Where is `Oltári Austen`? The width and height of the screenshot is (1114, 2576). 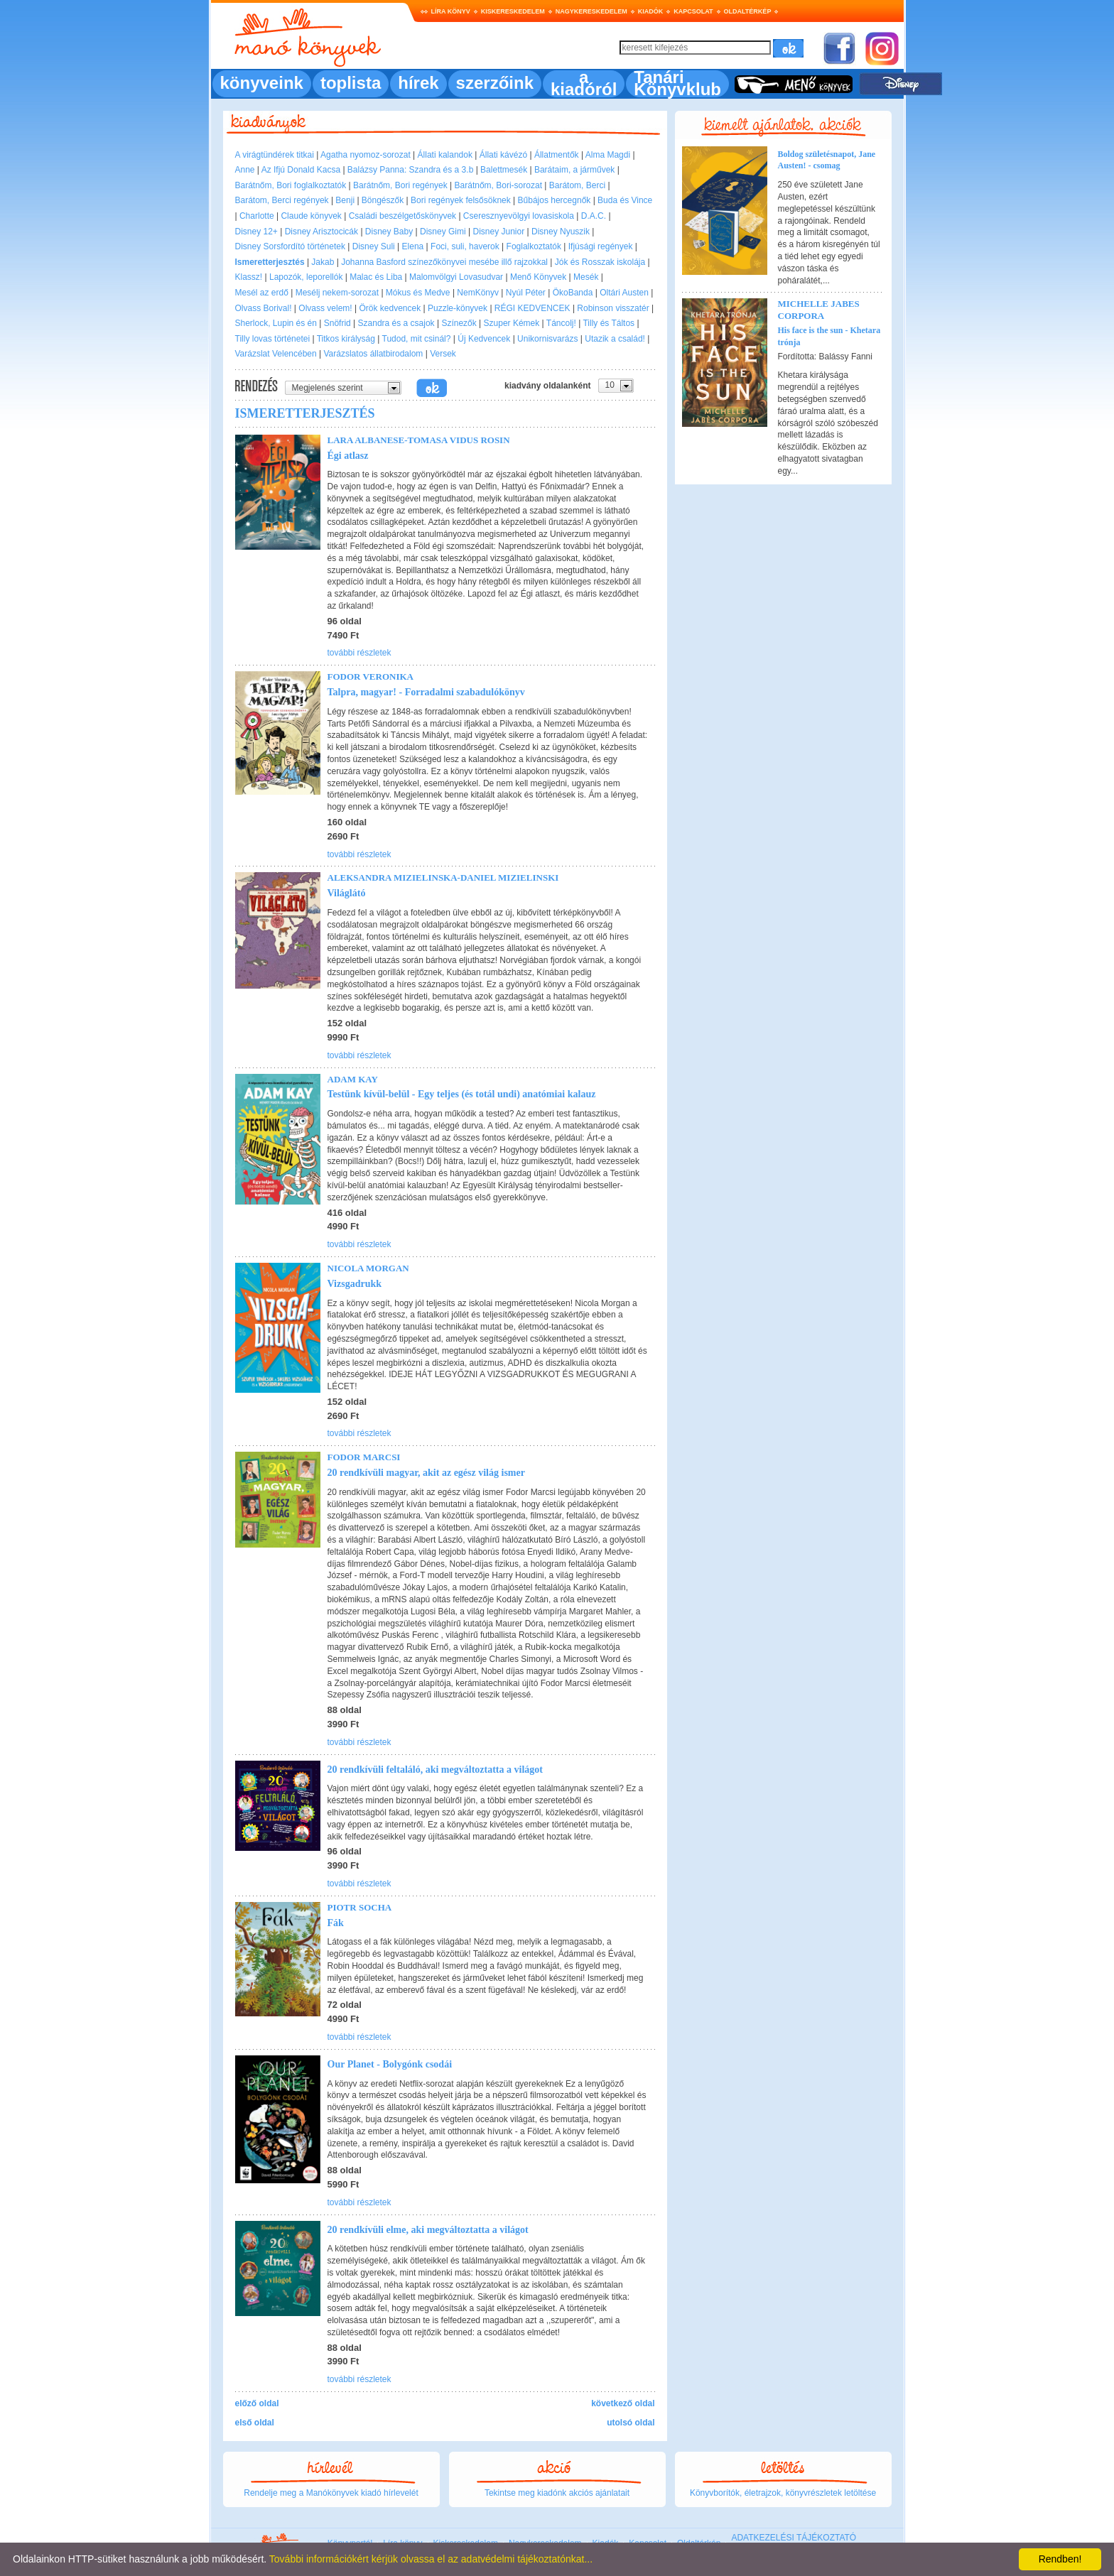 Oltári Austen is located at coordinates (624, 293).